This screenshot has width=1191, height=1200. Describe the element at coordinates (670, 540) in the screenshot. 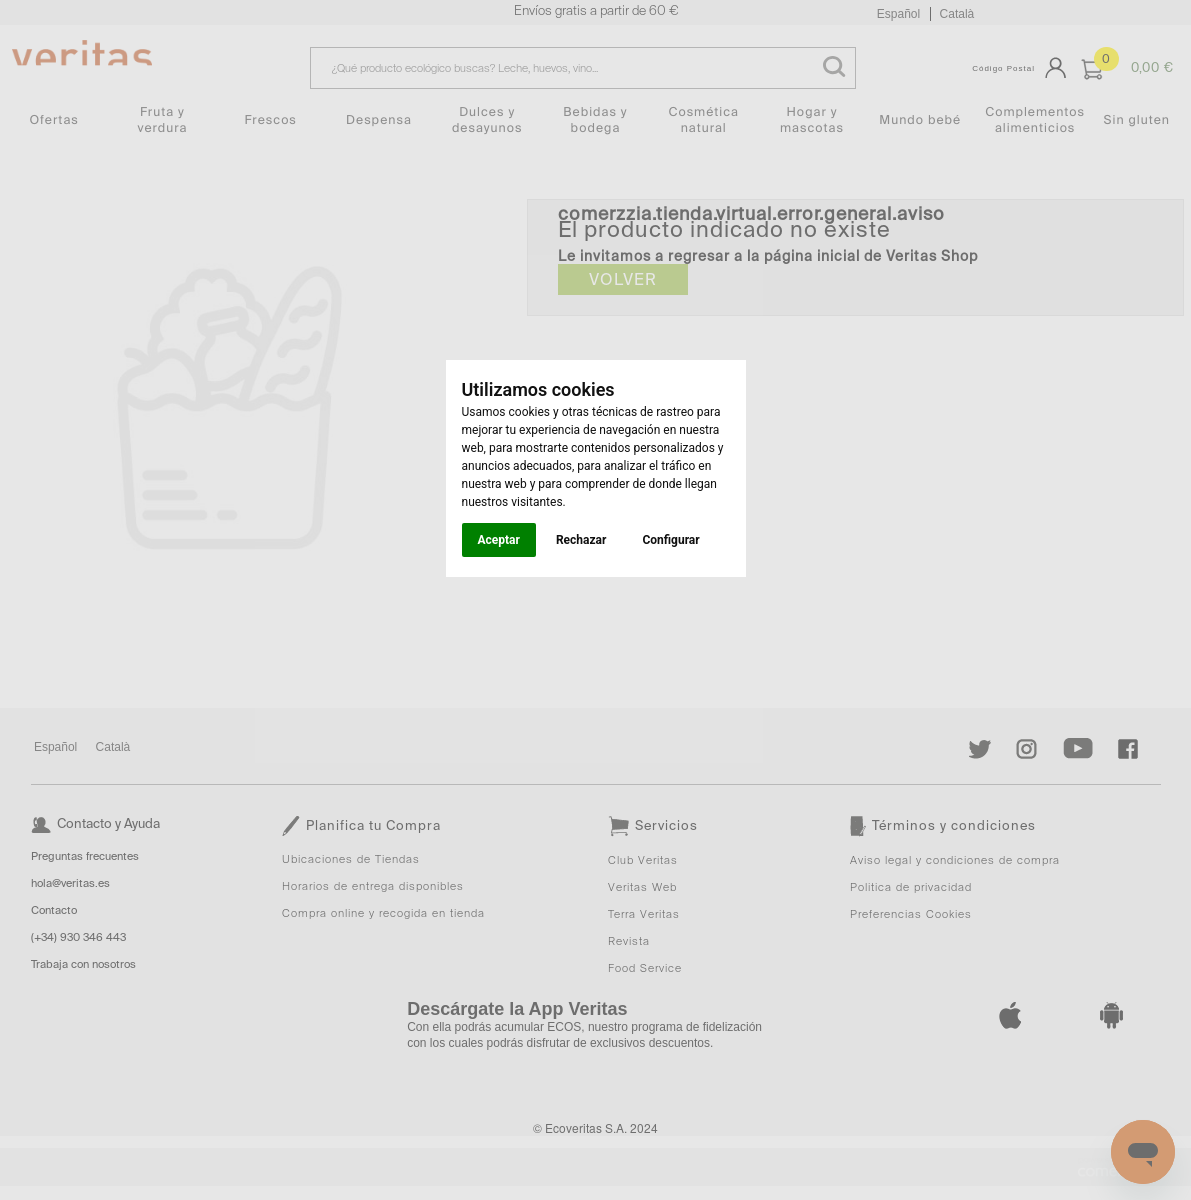

I see `Configurar [button]` at that location.